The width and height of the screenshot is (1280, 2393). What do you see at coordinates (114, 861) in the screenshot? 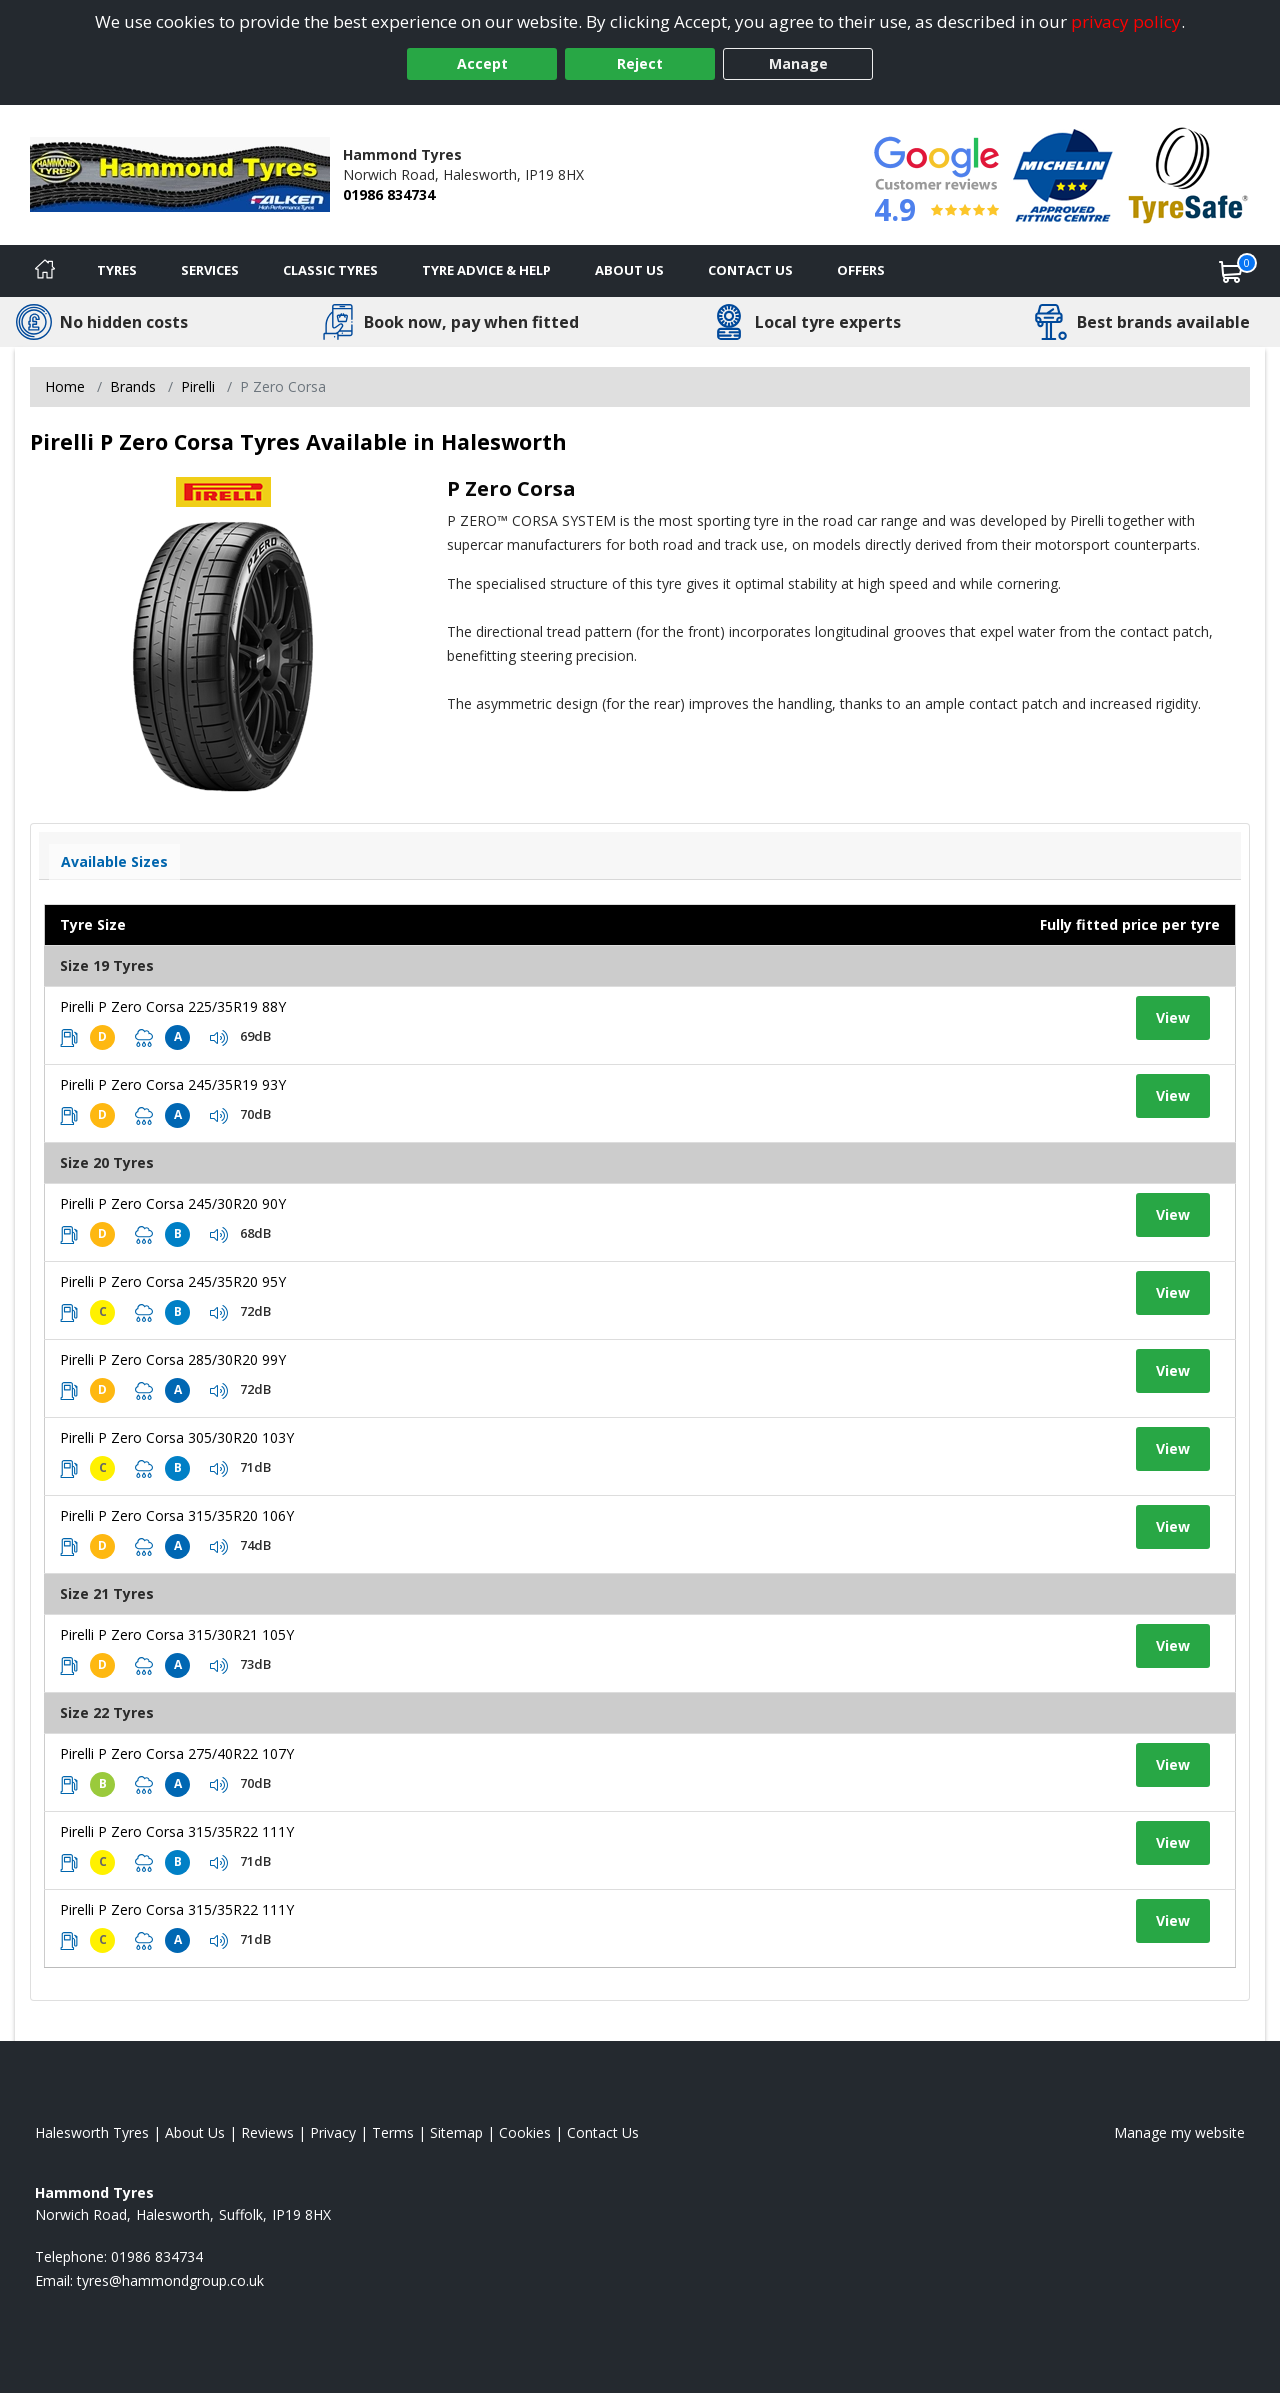
I see `Available Sizes` at bounding box center [114, 861].